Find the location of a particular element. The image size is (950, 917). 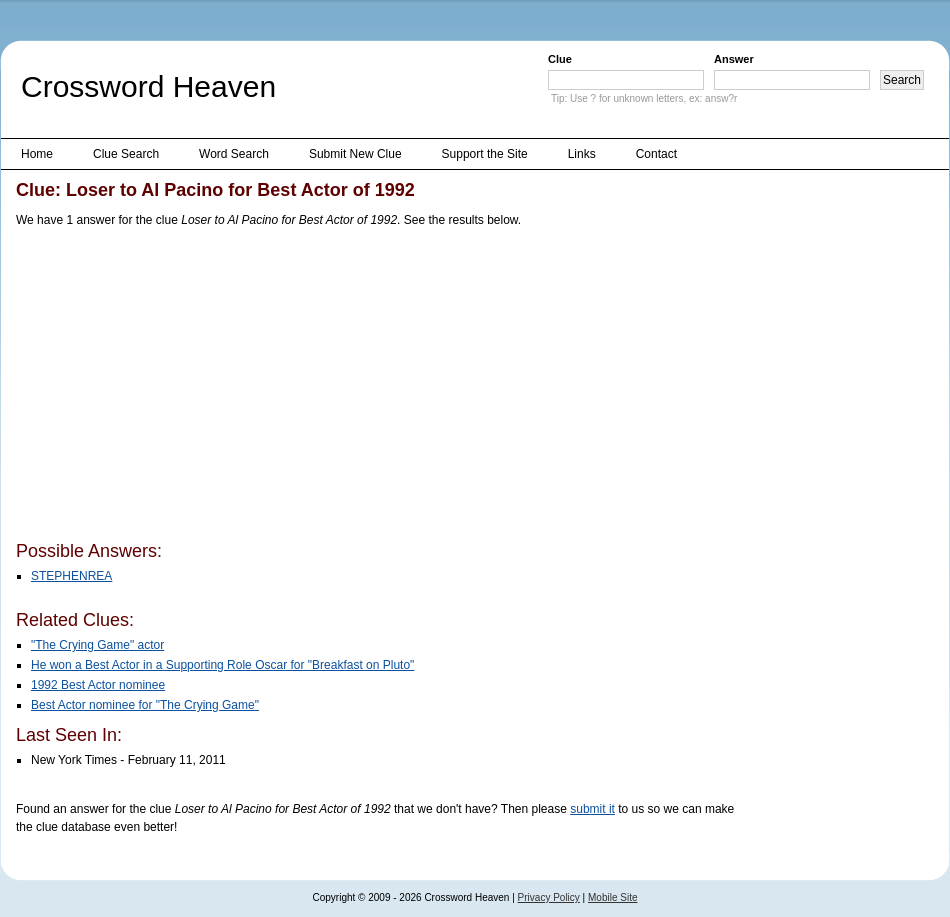

1992 Best Actor nominee is located at coordinates (98, 685).